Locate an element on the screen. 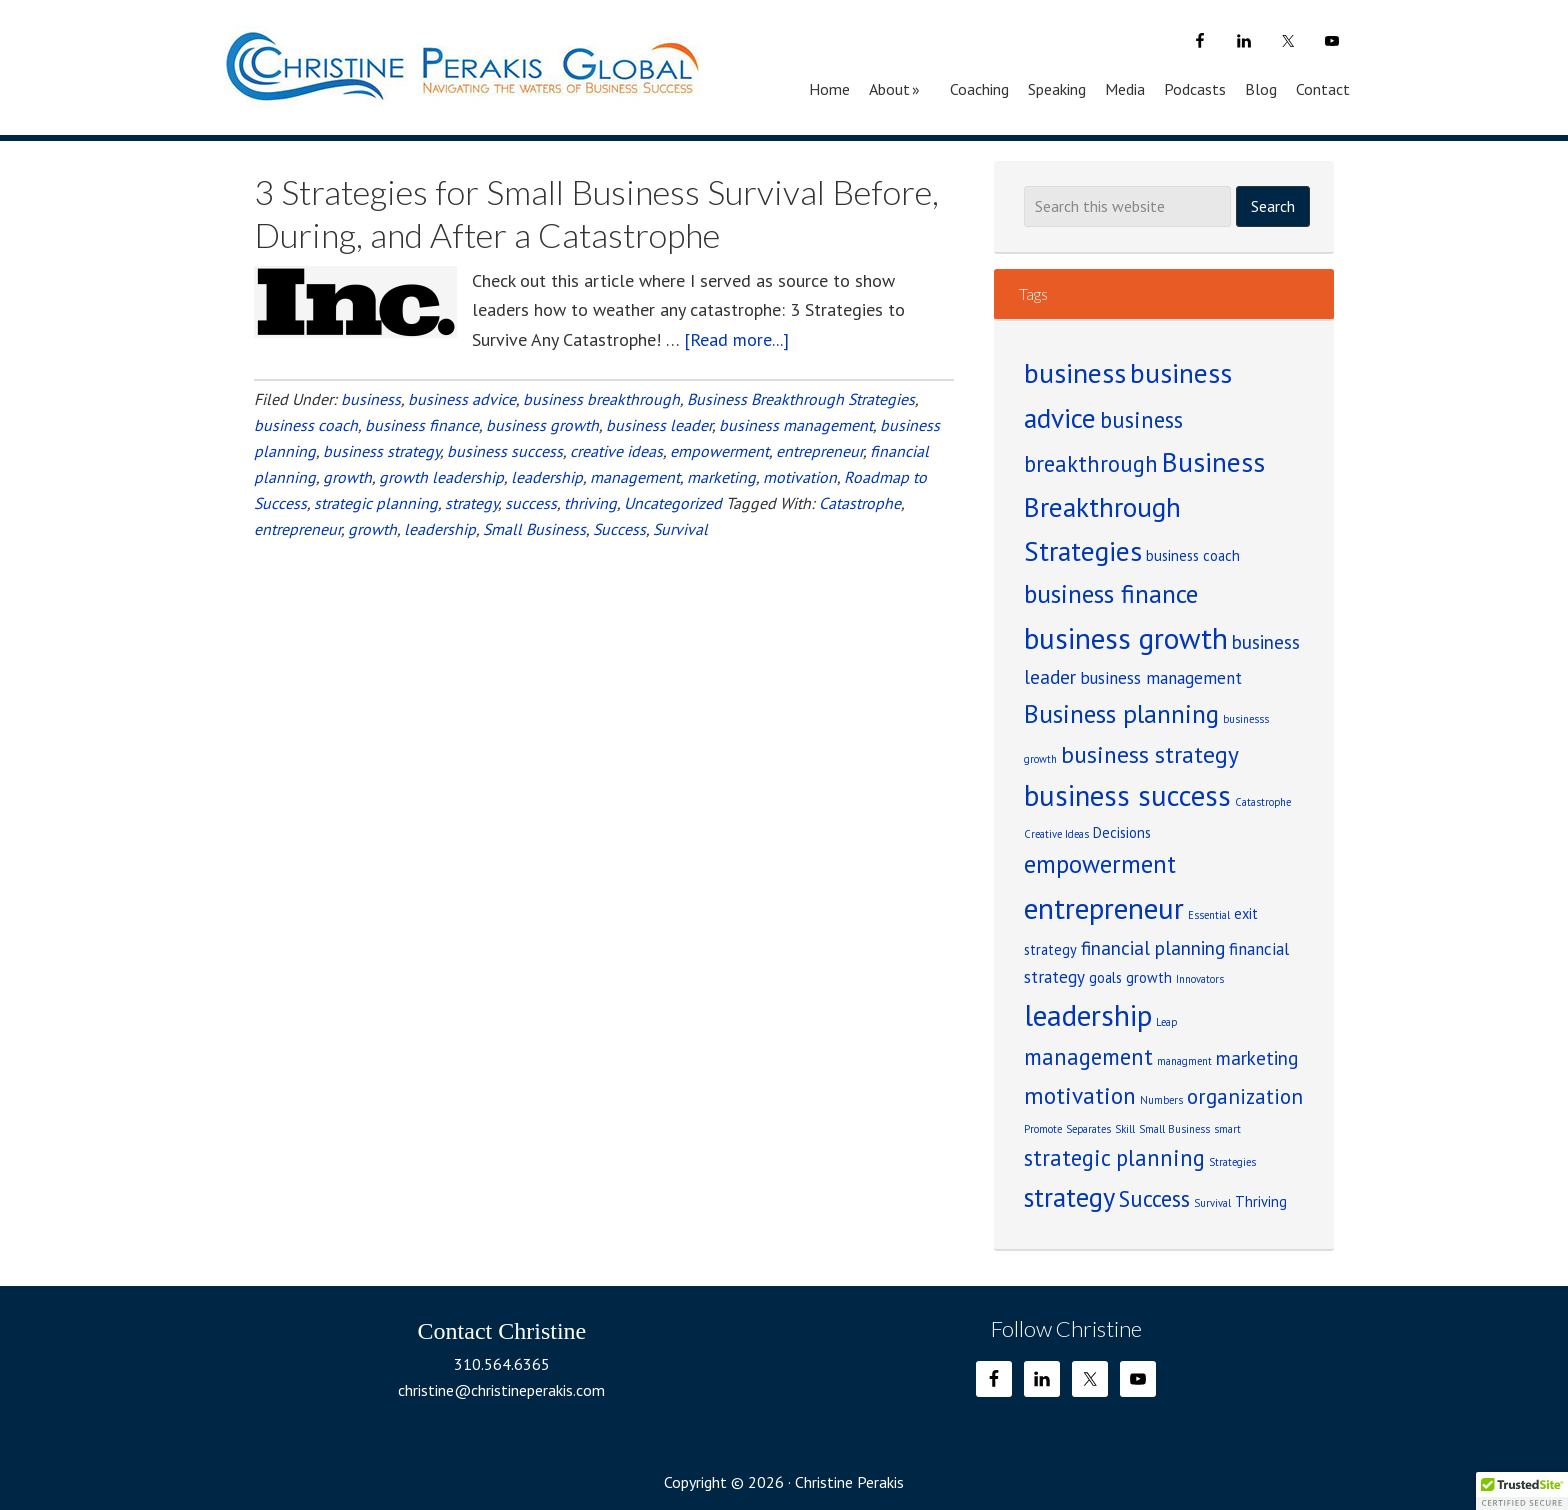  creative ideas is located at coordinates (616, 451).